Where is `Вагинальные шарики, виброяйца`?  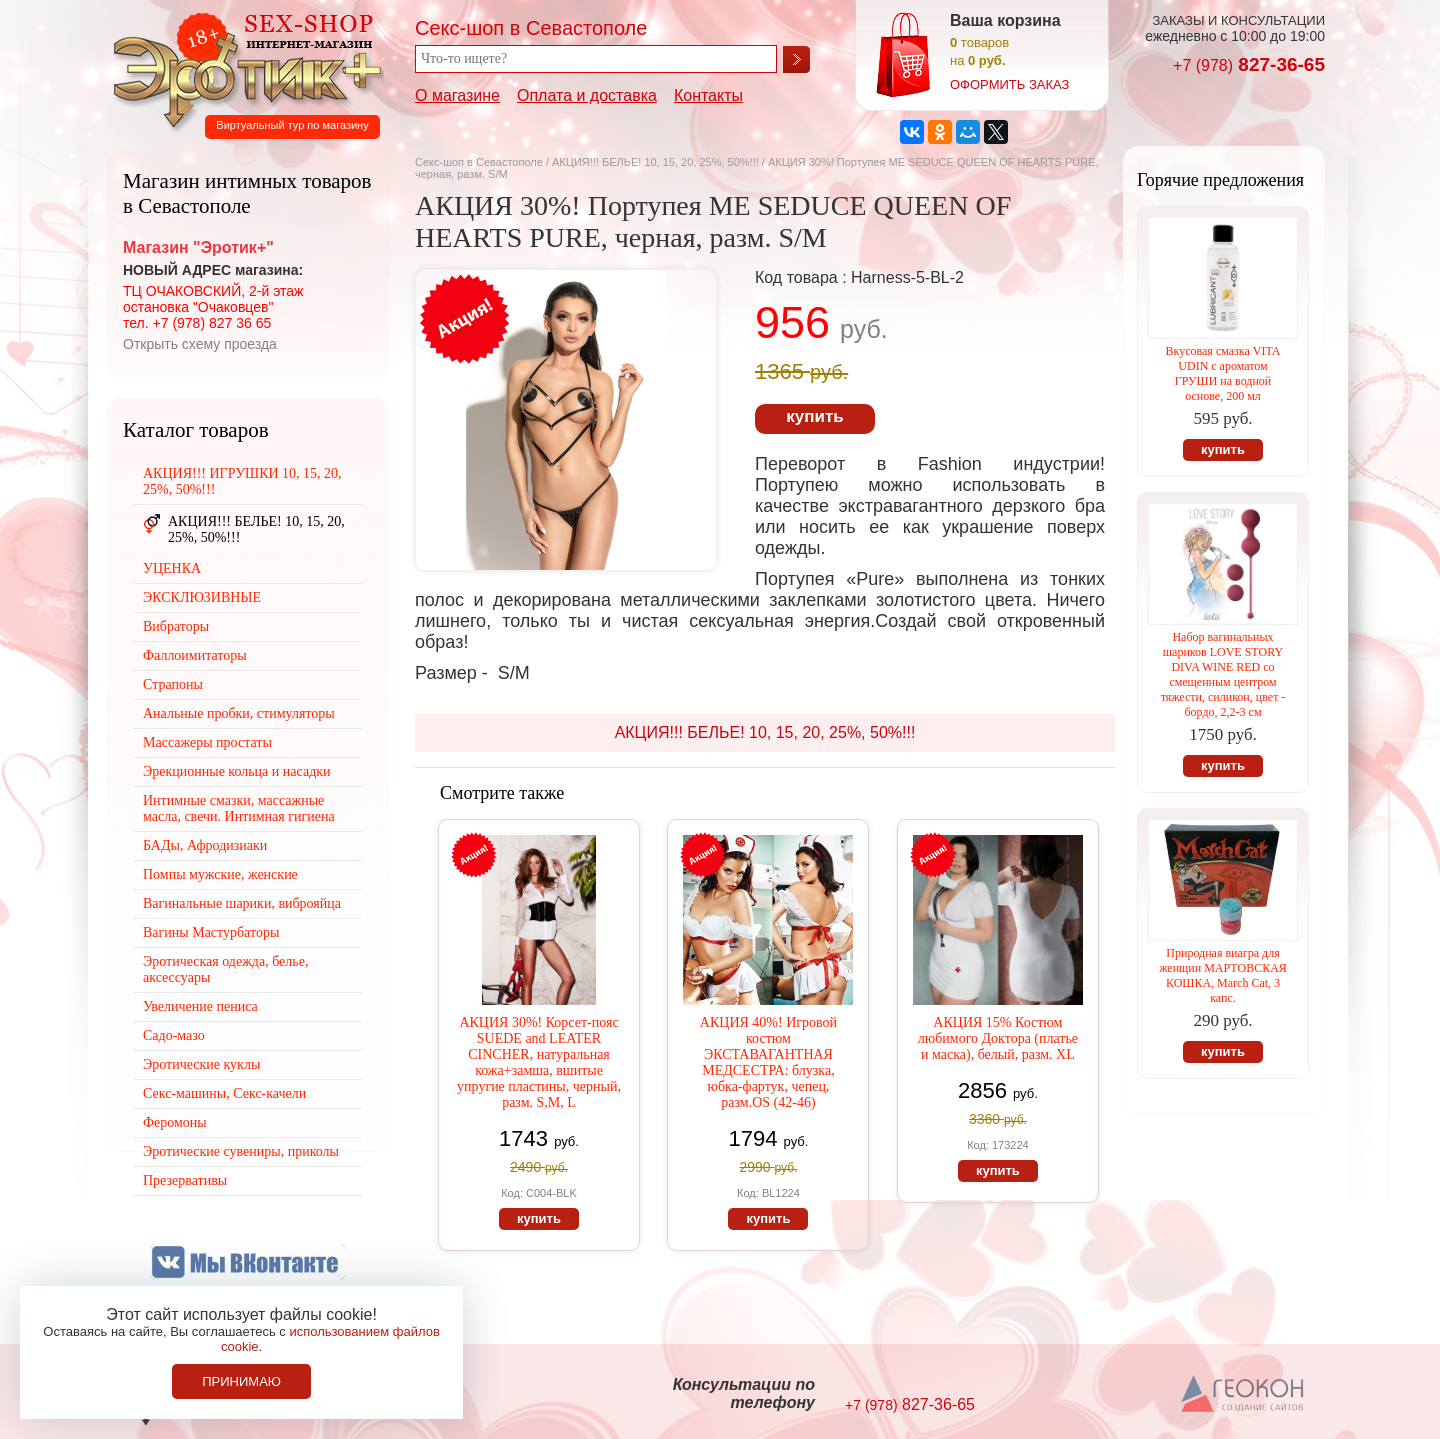
Вагинальные шарики, виброяйца is located at coordinates (242, 903).